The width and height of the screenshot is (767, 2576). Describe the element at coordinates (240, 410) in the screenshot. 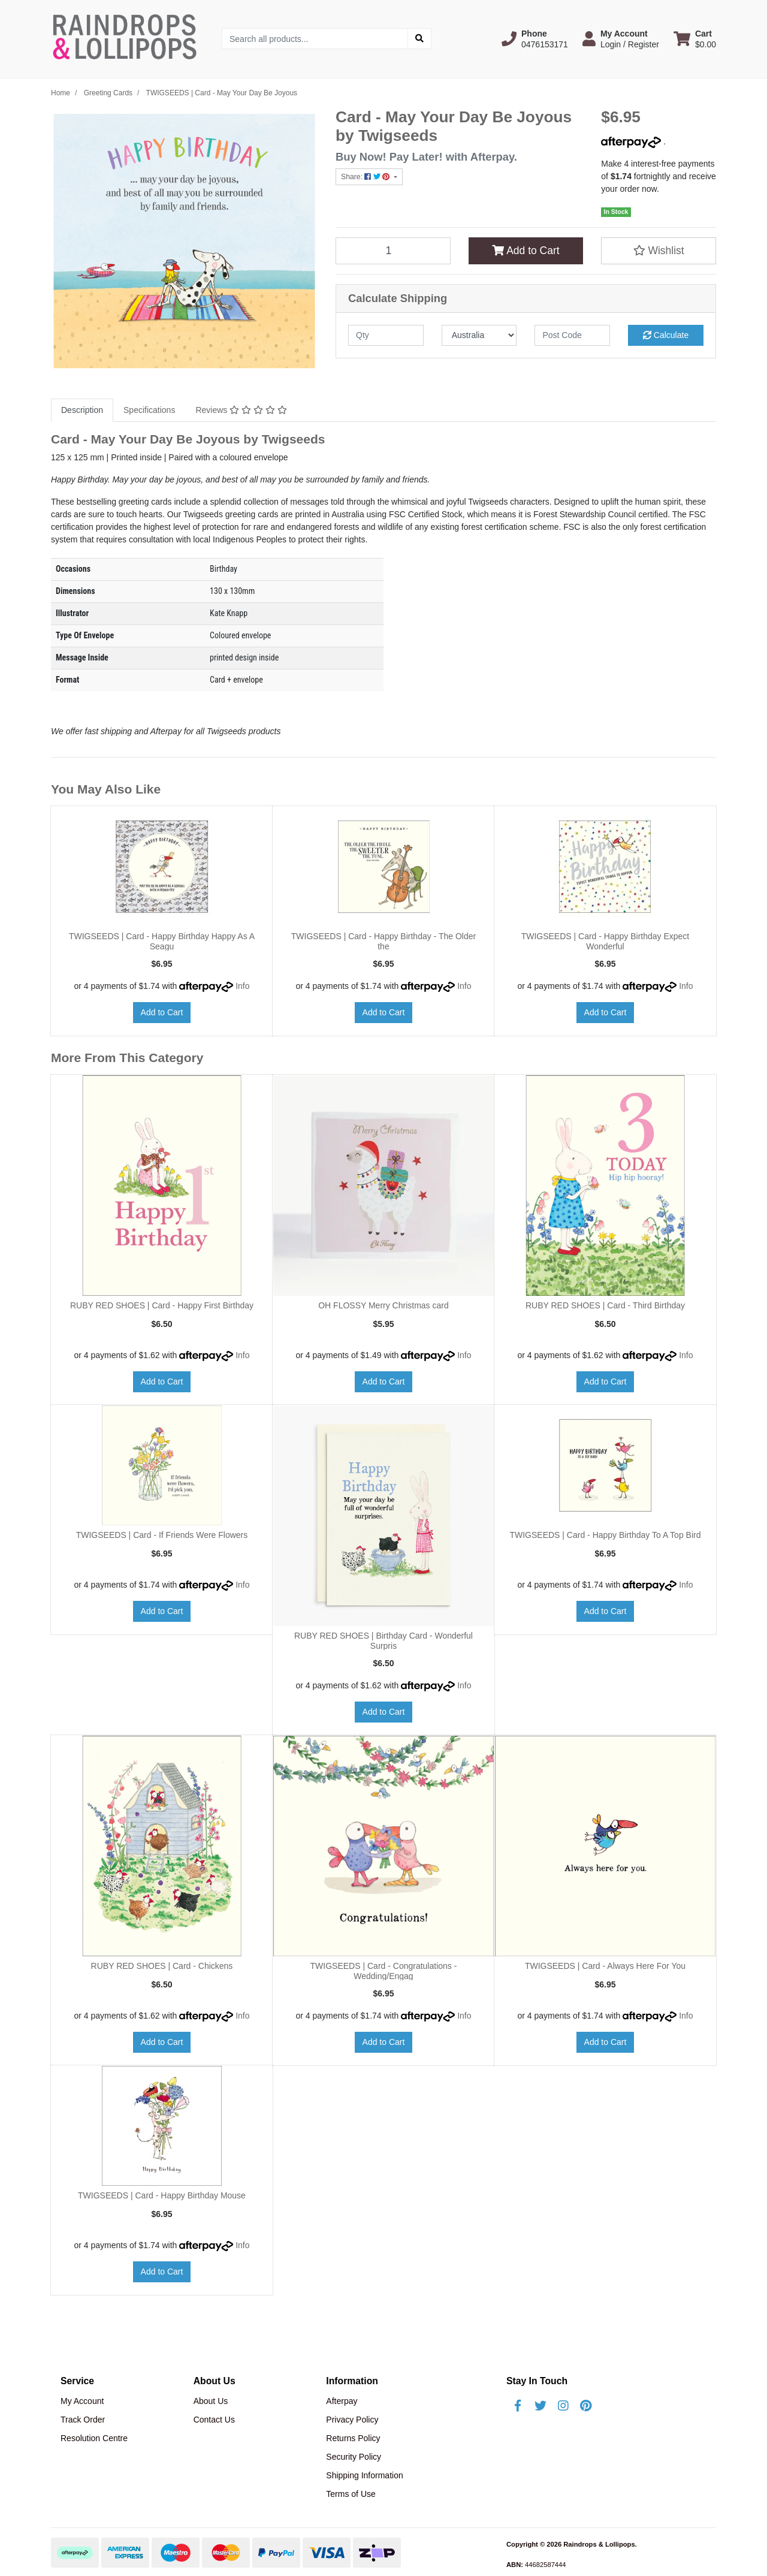

I see `Reviews` at that location.